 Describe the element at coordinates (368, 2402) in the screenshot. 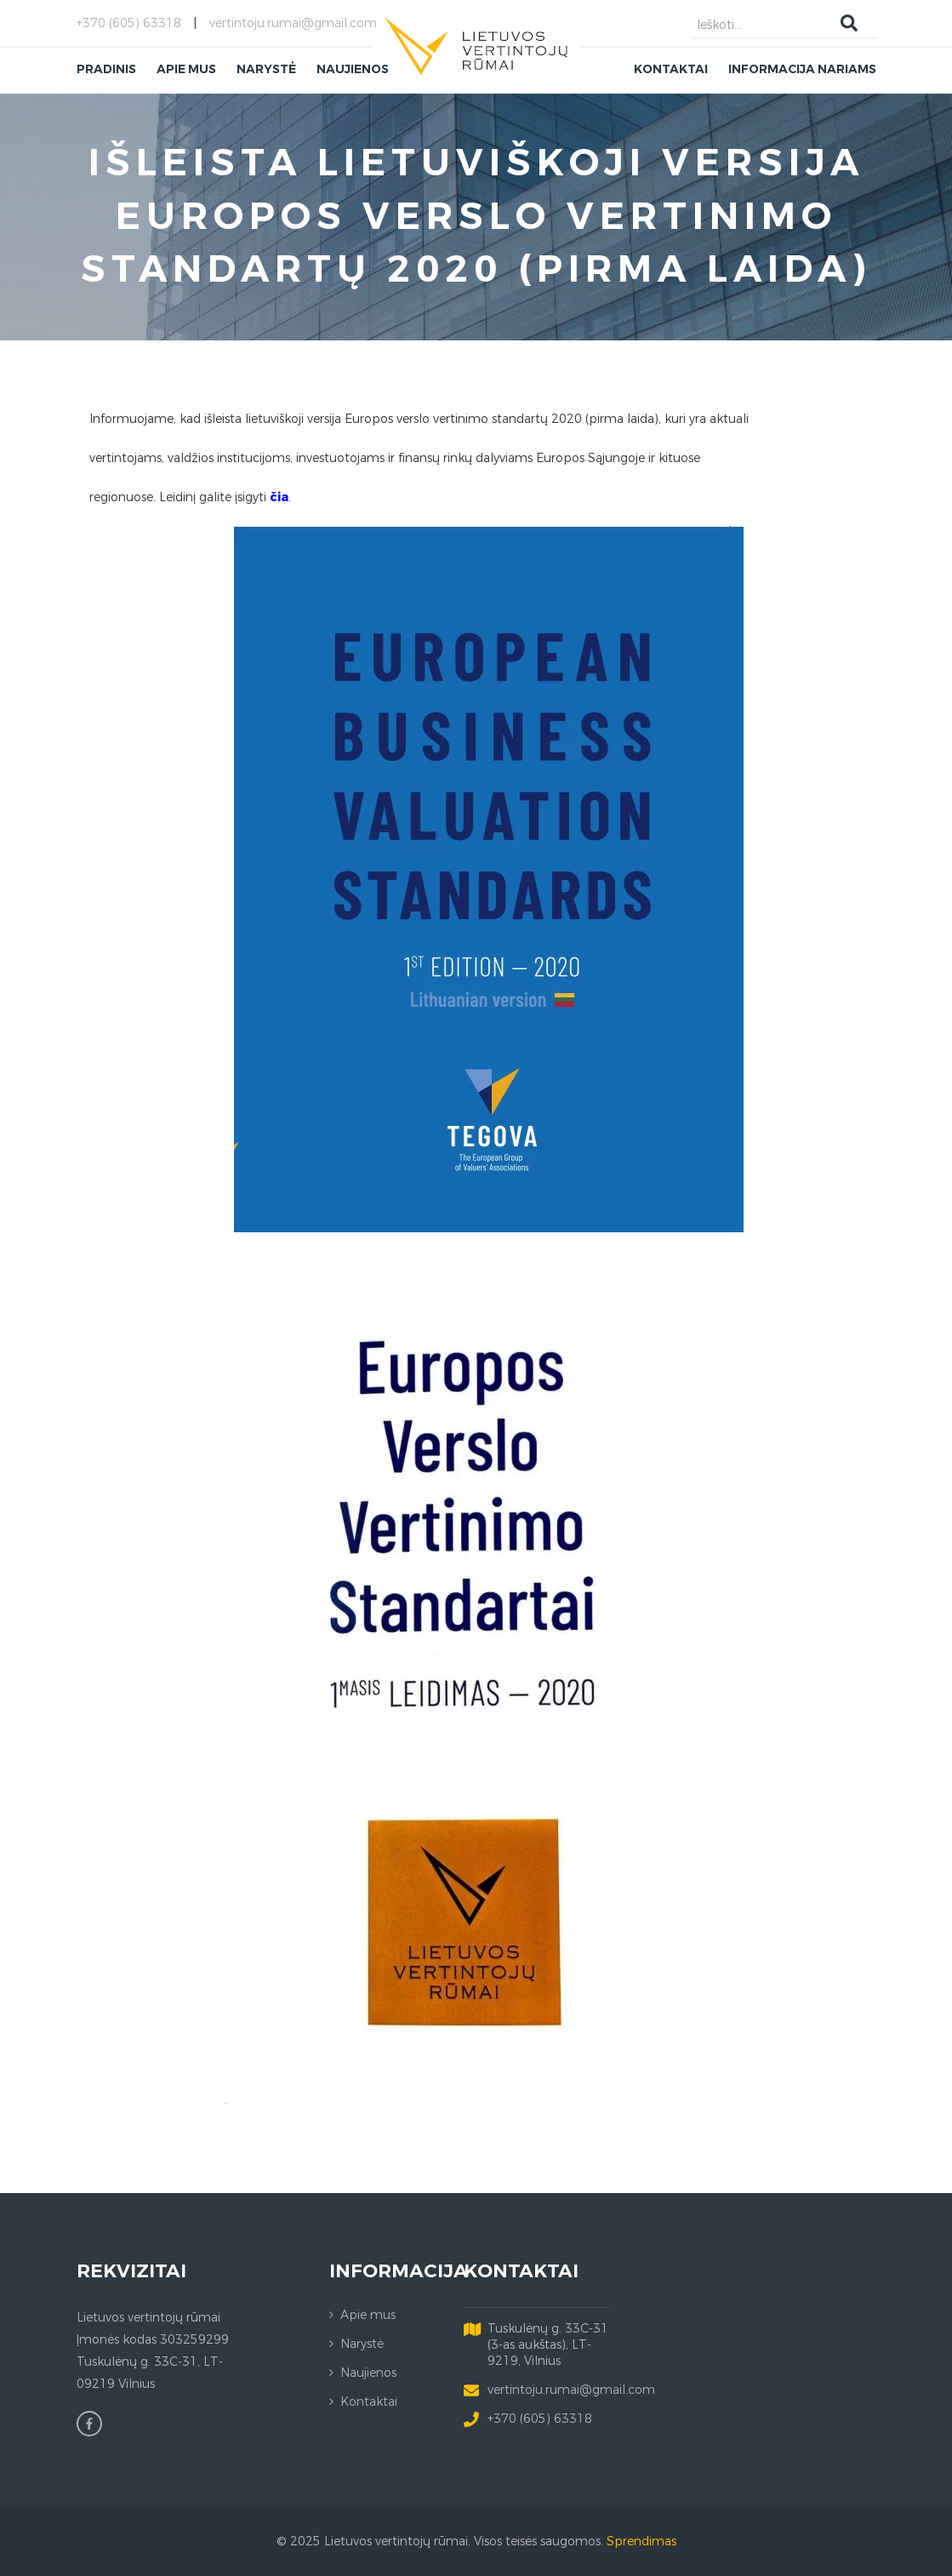

I see `Kontaktai` at that location.